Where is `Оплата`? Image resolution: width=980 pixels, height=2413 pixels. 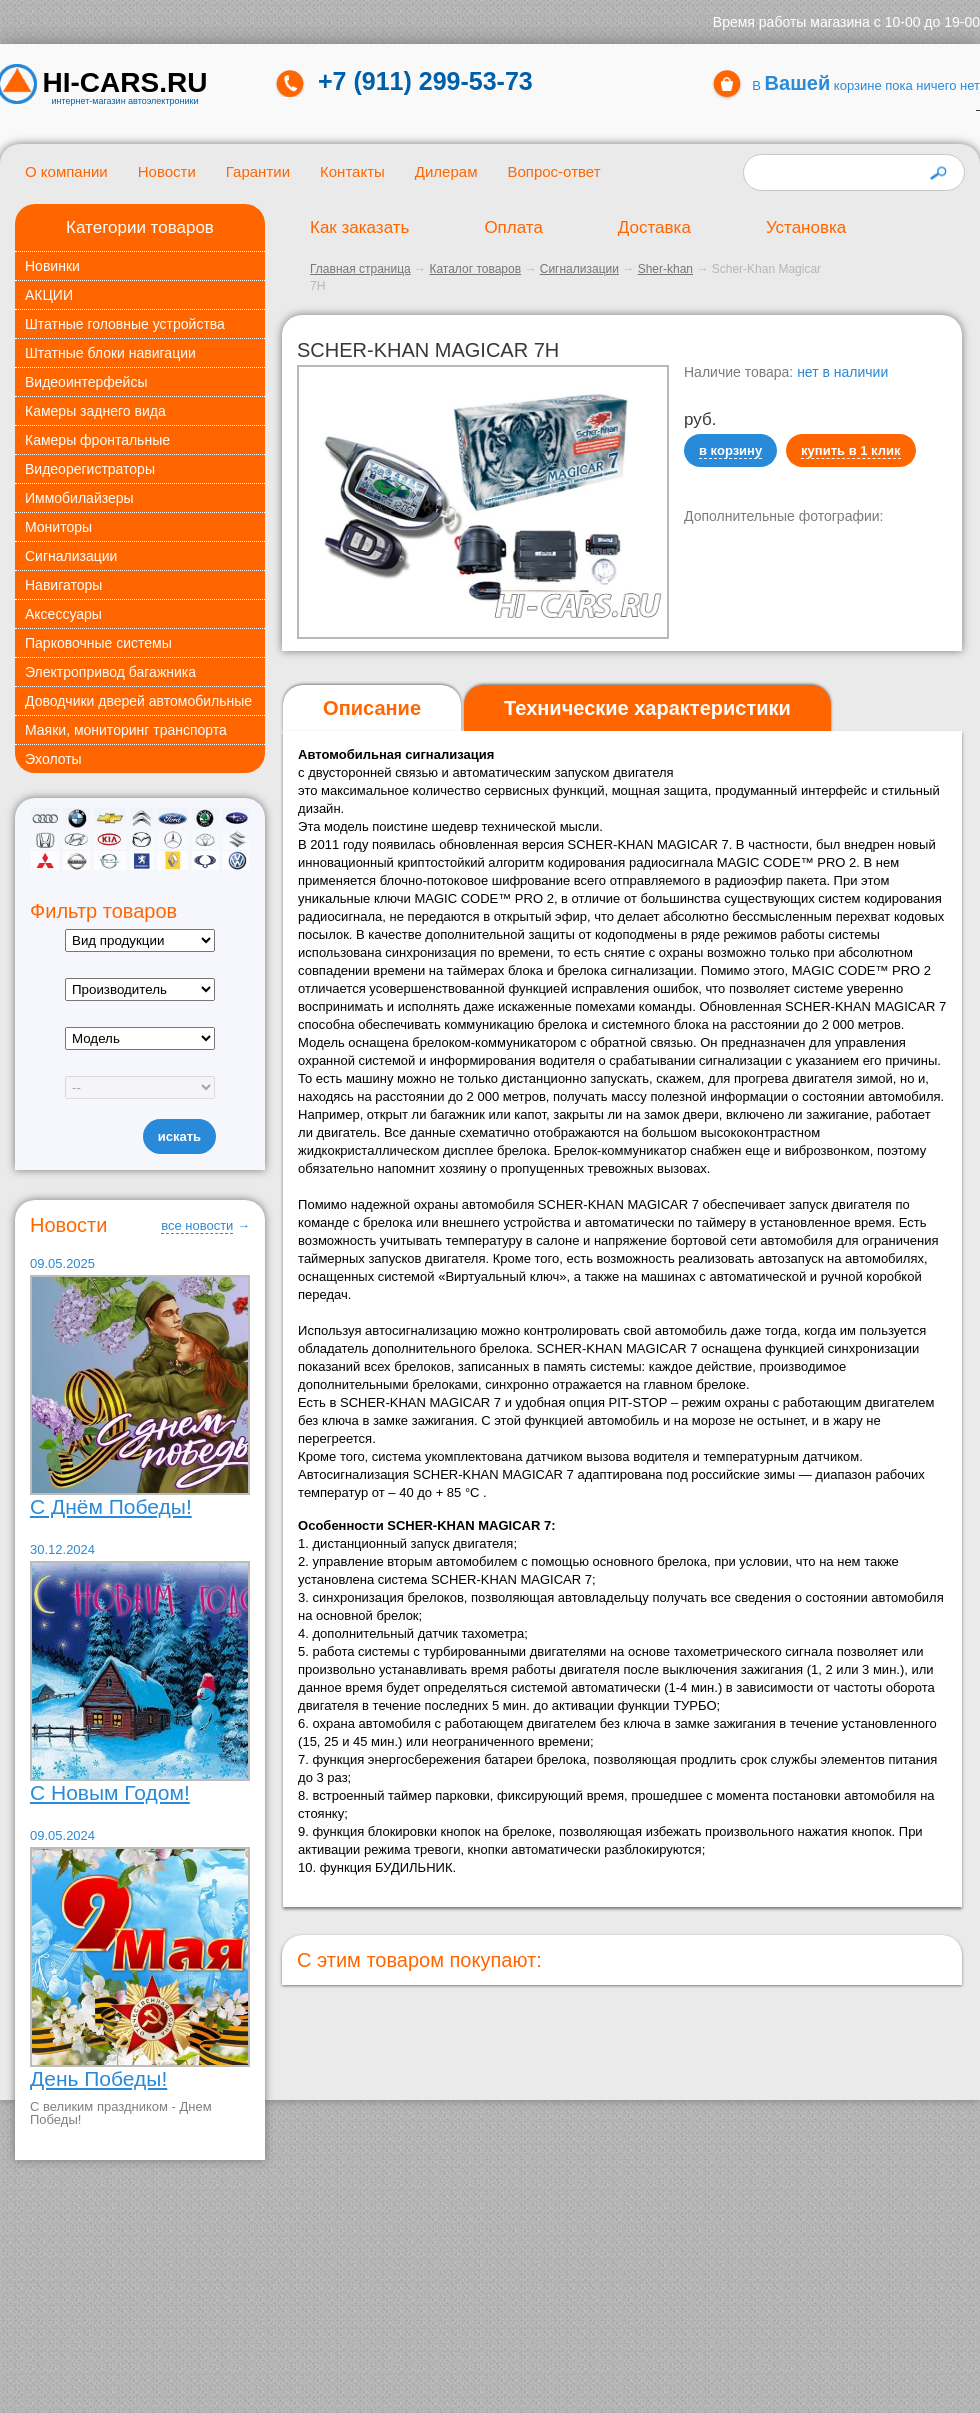
Оплата is located at coordinates (513, 227).